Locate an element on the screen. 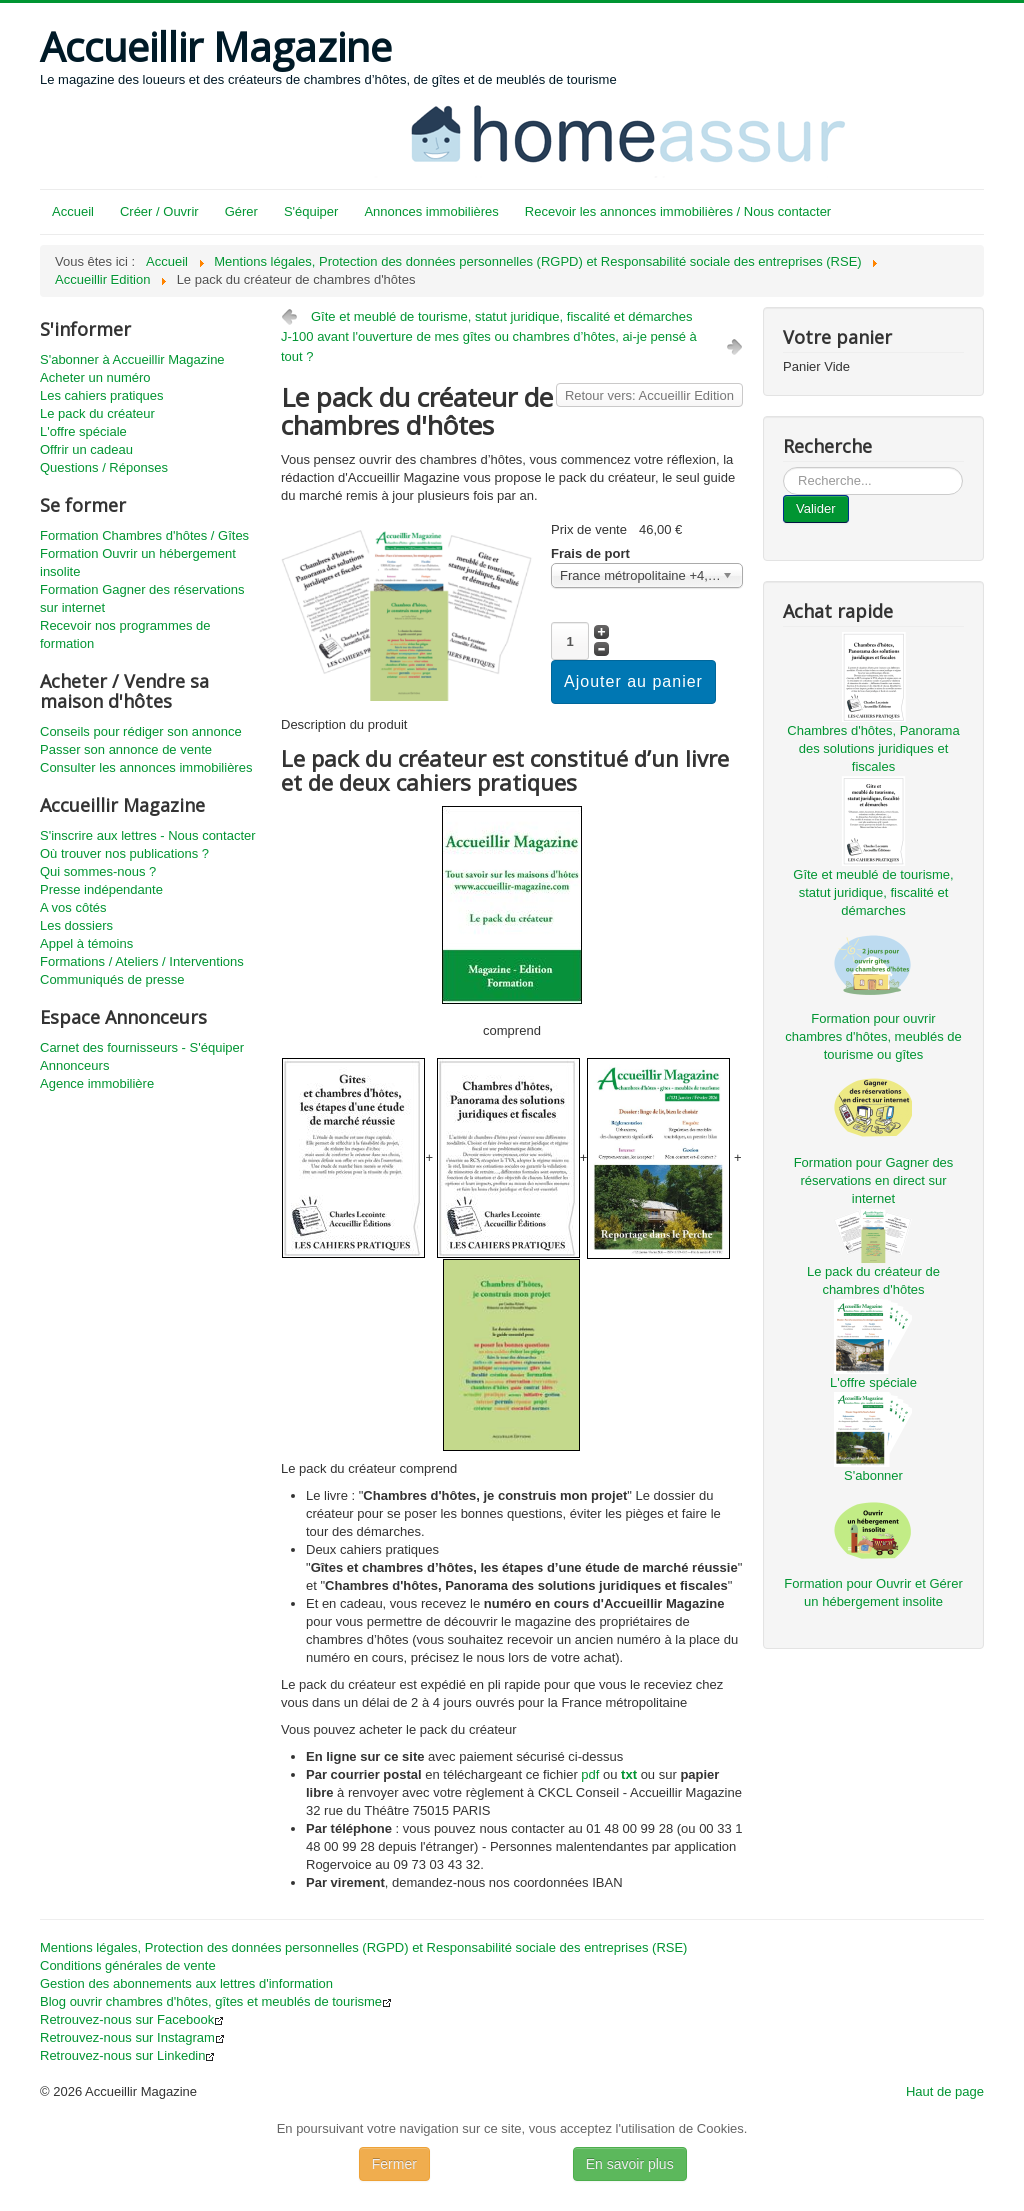 This screenshot has width=1024, height=2211. Où trouver nos publications ? is located at coordinates (124, 853).